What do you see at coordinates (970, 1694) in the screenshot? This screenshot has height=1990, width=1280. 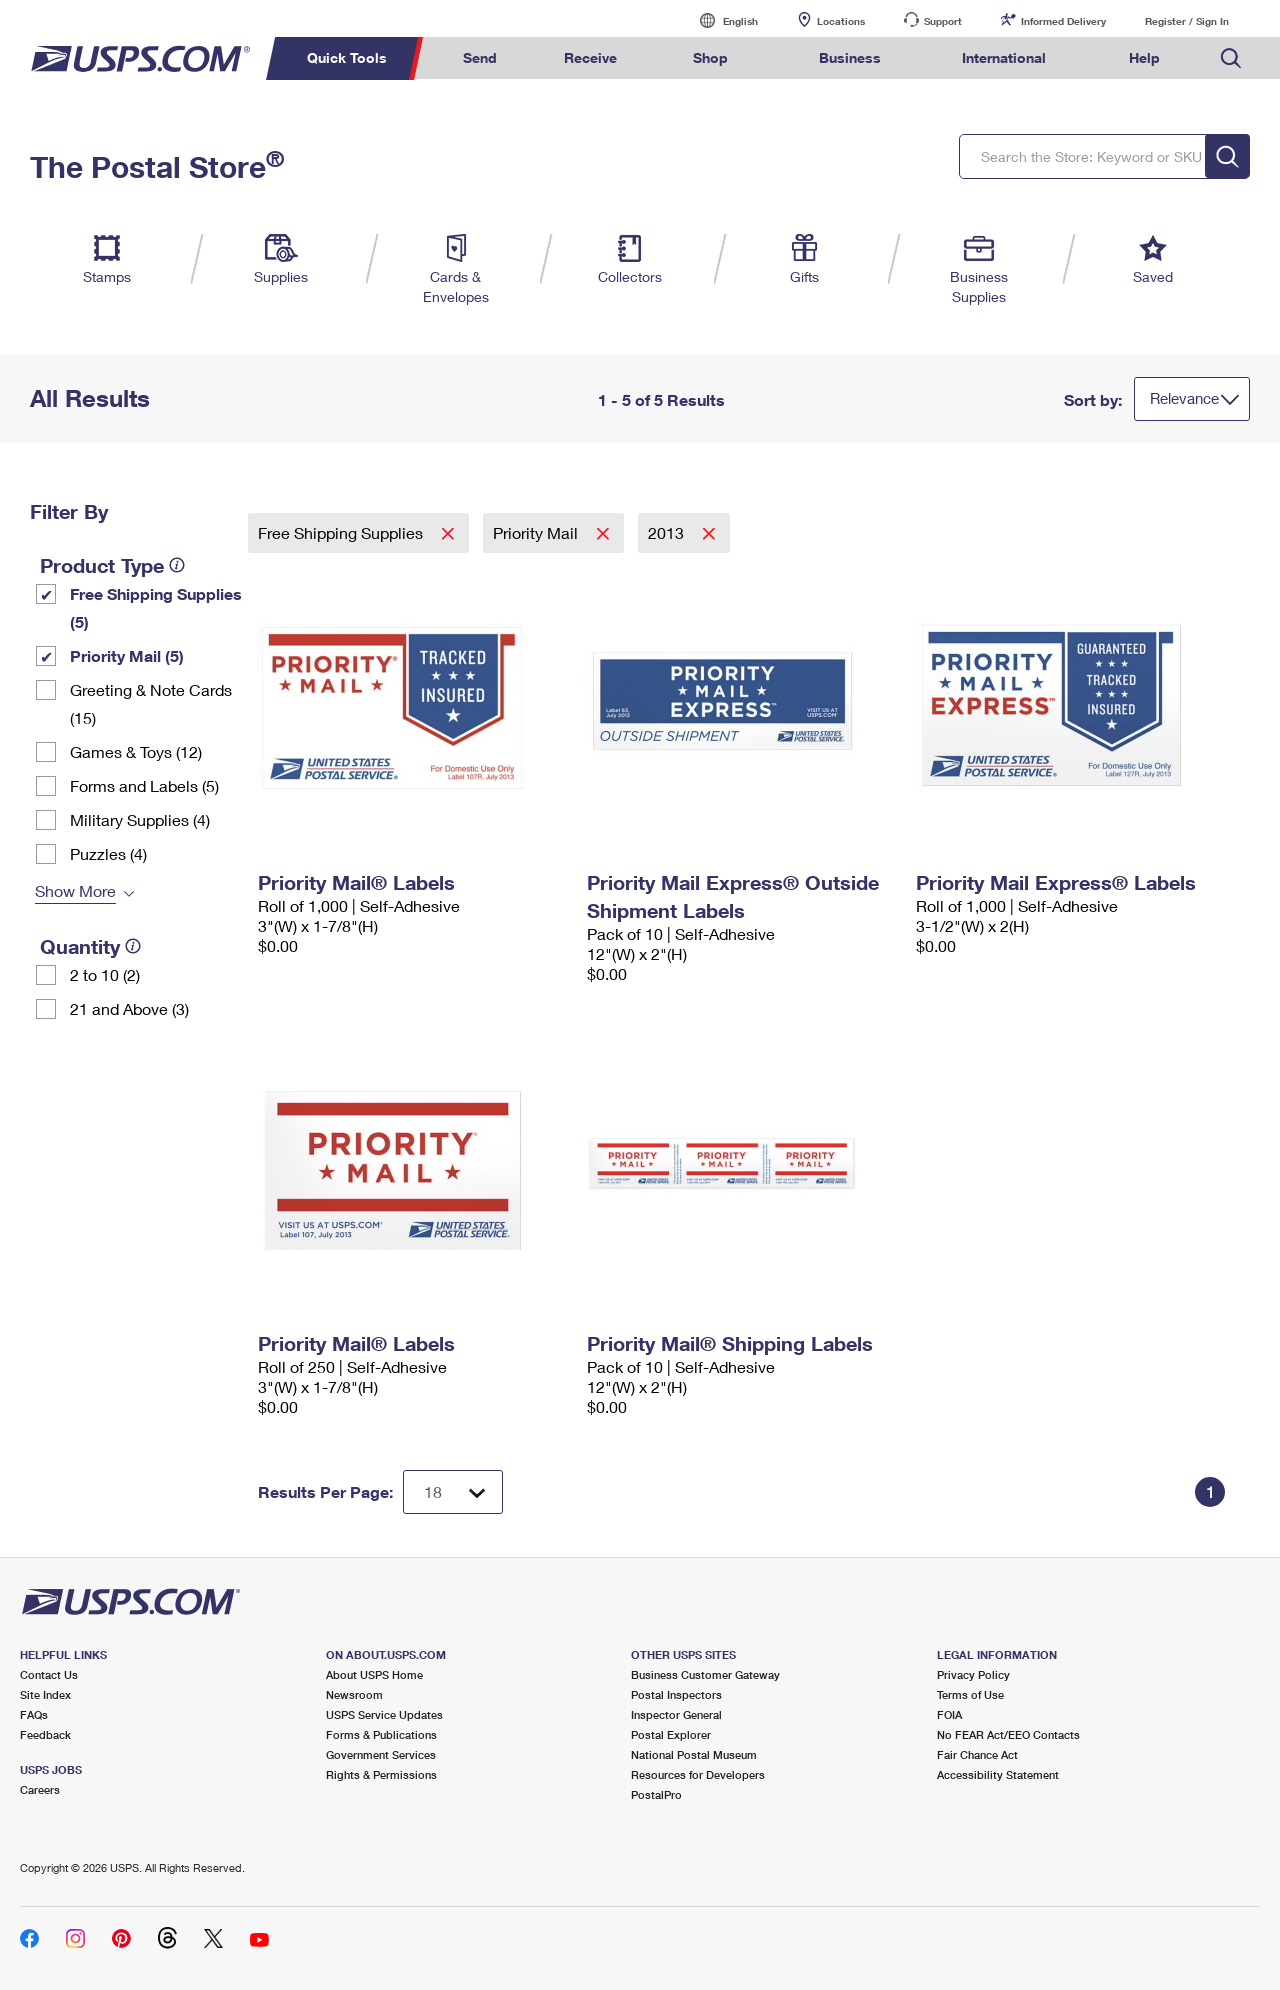 I see `Terms of Use` at bounding box center [970, 1694].